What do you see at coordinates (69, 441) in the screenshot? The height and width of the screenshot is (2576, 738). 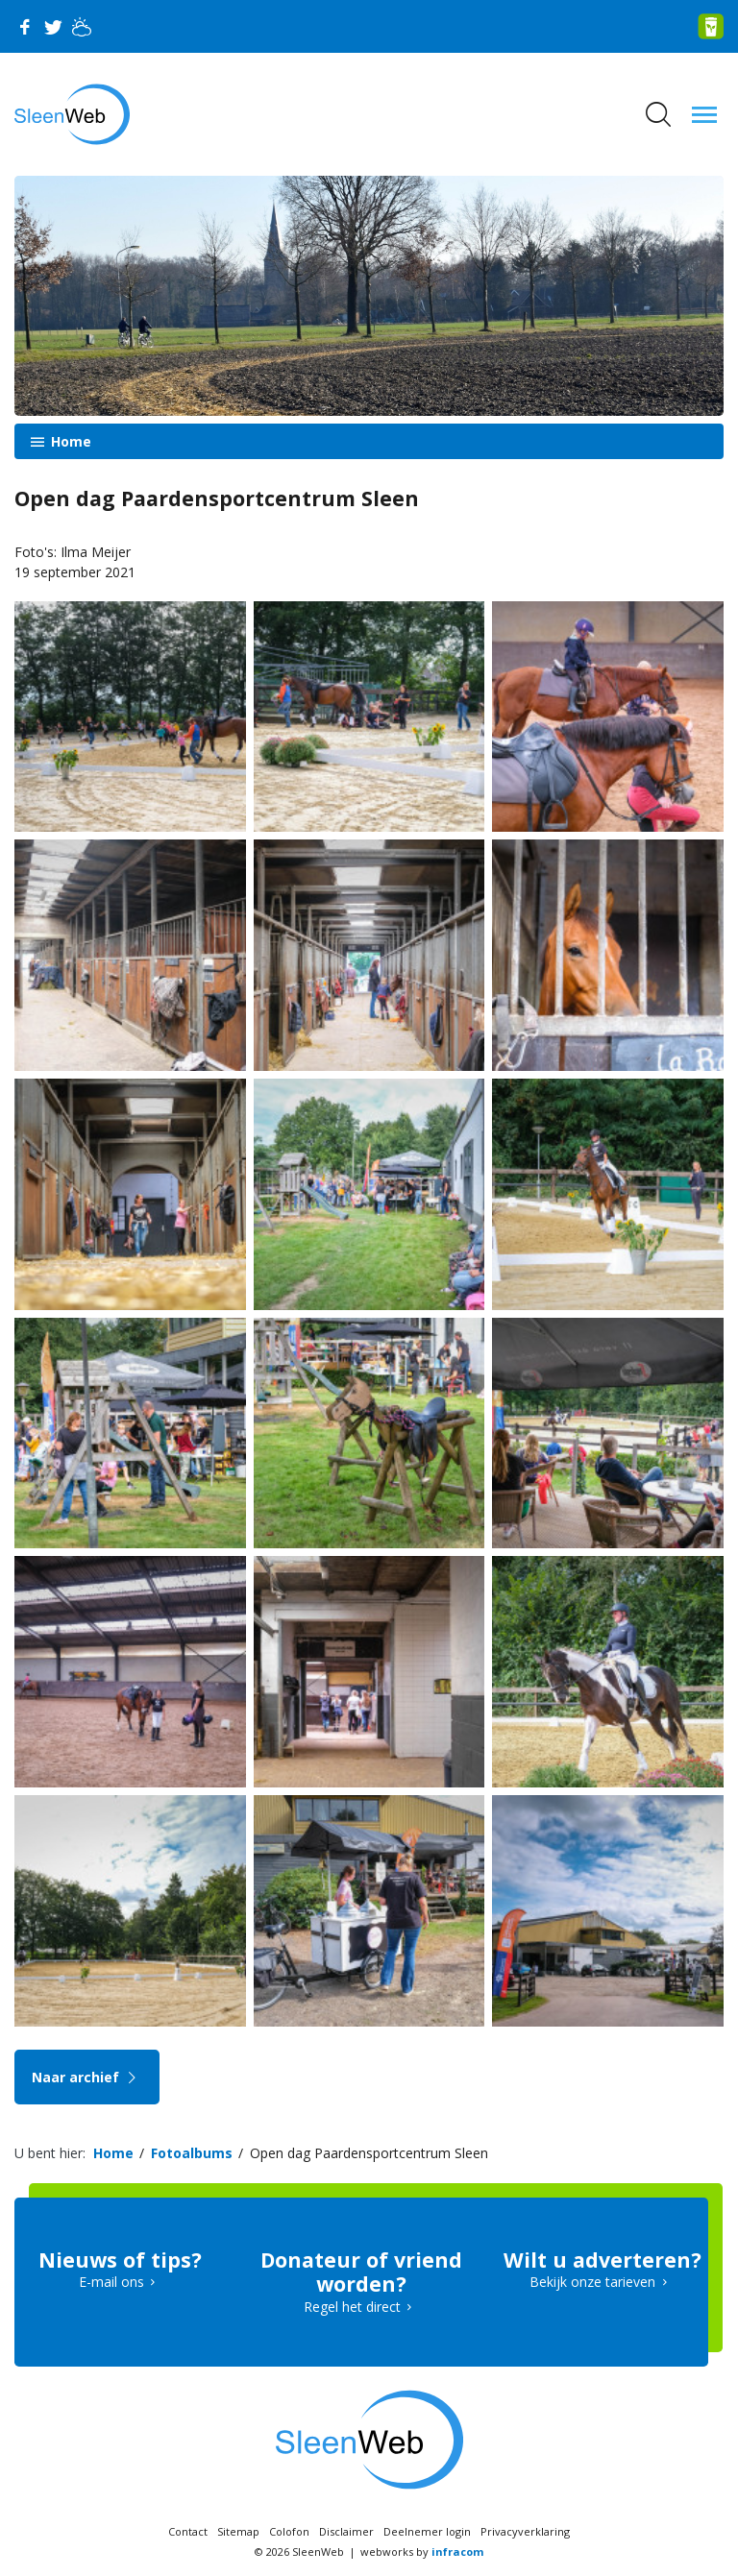 I see `Home` at bounding box center [69, 441].